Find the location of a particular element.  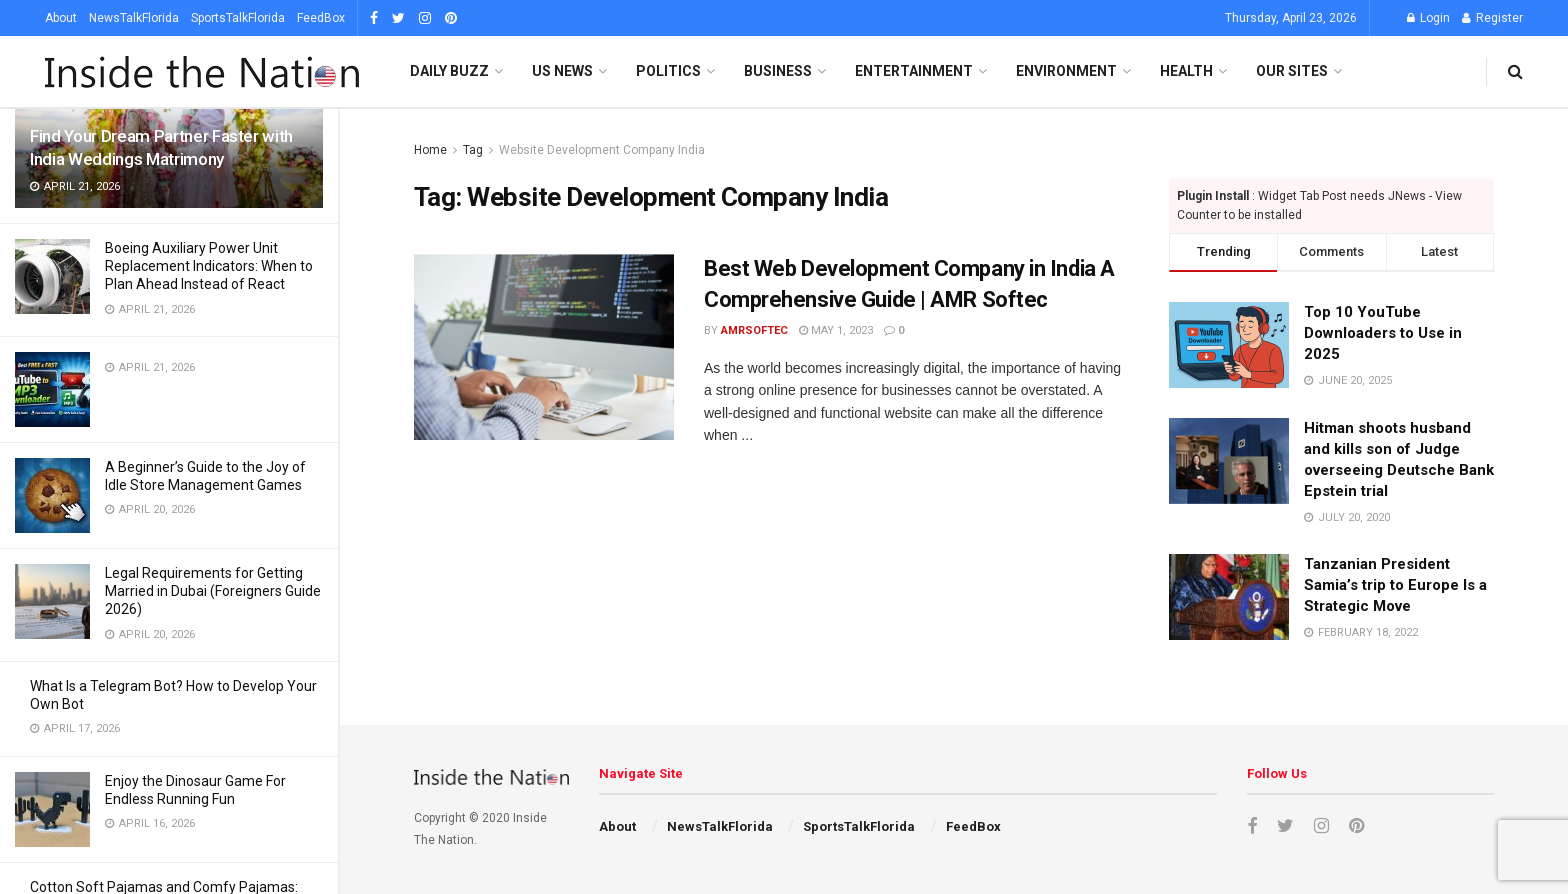

Our SItes is located at coordinates (1292, 71).